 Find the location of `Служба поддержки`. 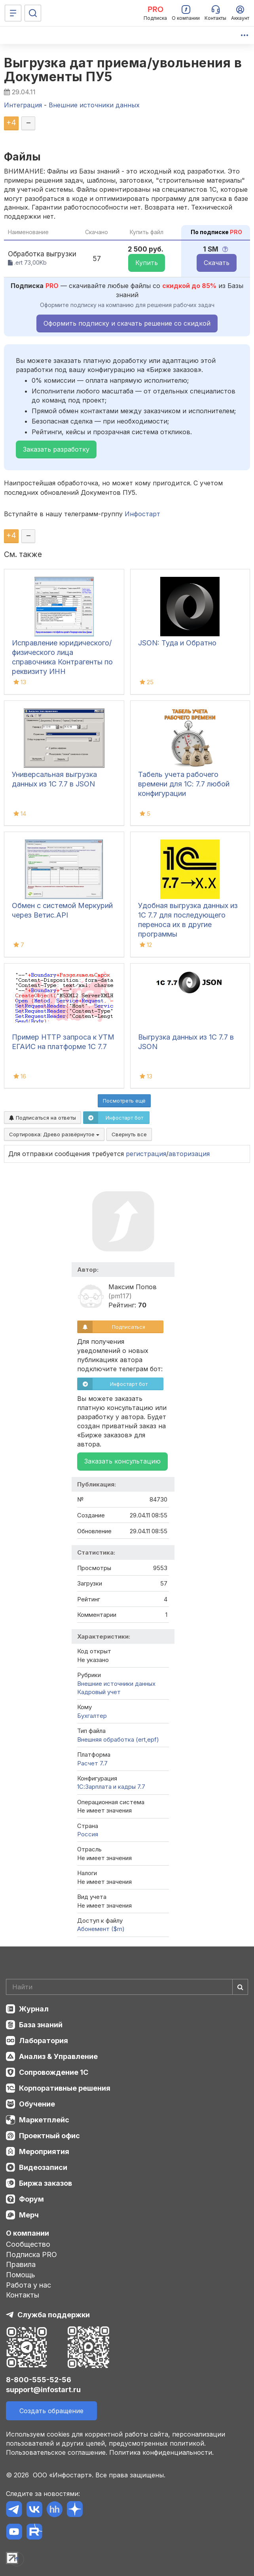

Служба поддержки is located at coordinates (53, 2315).